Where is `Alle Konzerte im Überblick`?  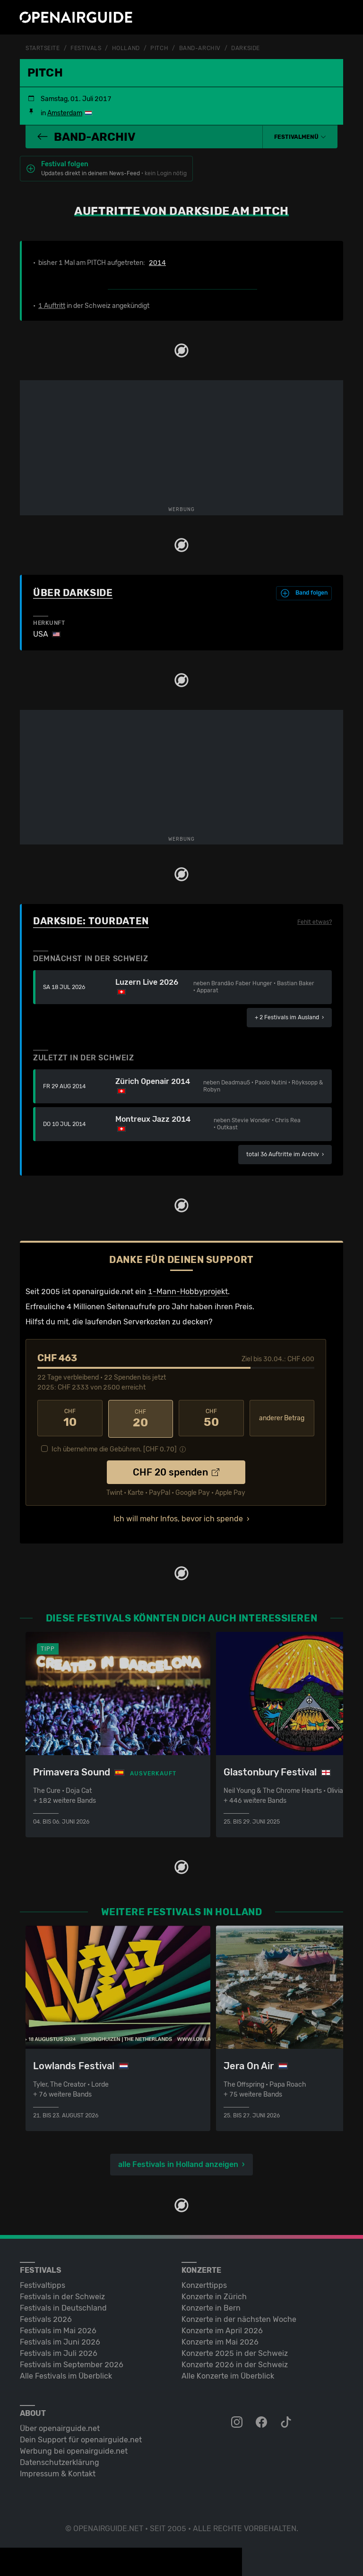
Alle Konzerte im Überblick is located at coordinates (228, 2374).